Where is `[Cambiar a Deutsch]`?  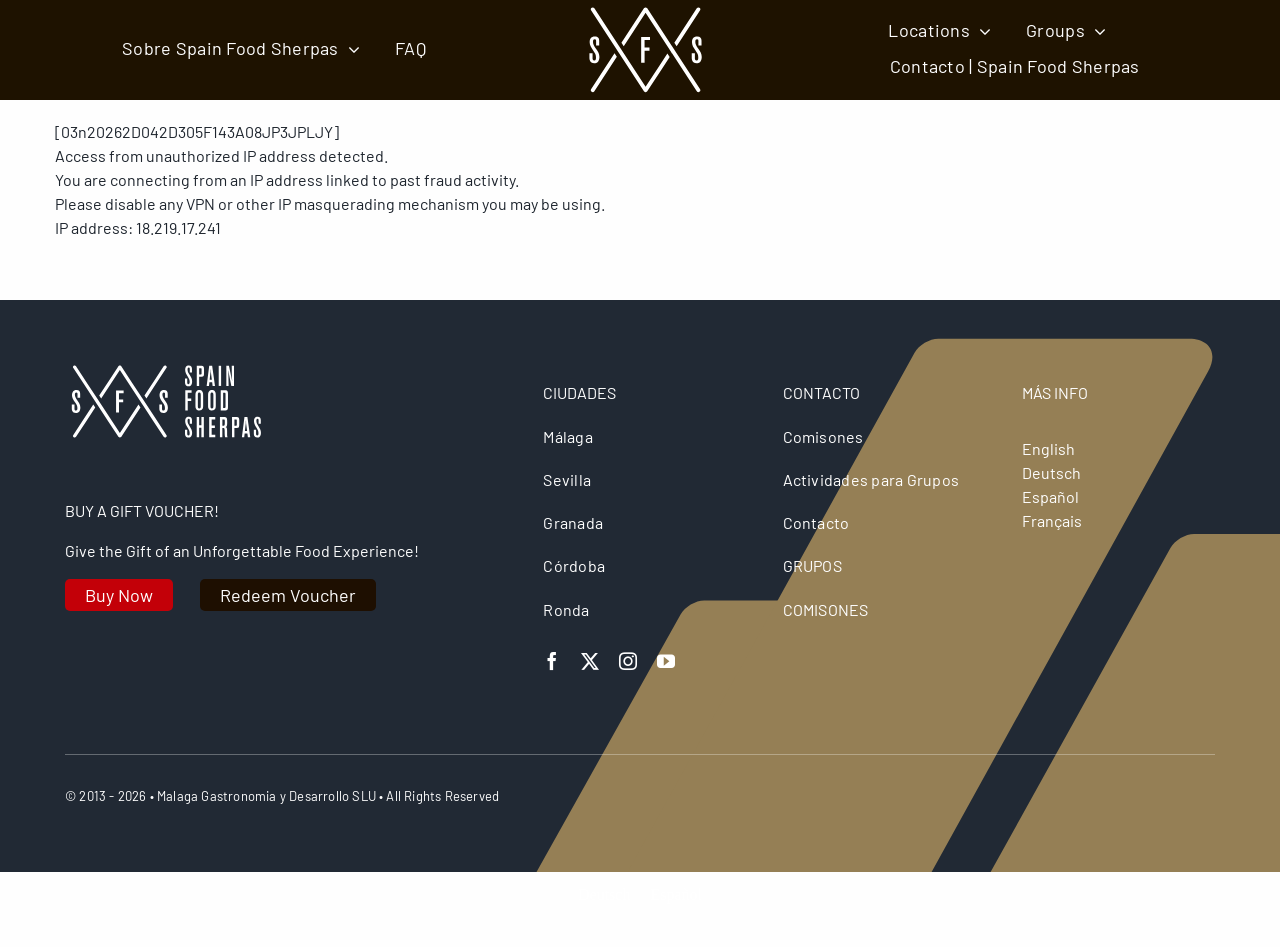 [Cambiar a Deutsch] is located at coordinates (604, 894).